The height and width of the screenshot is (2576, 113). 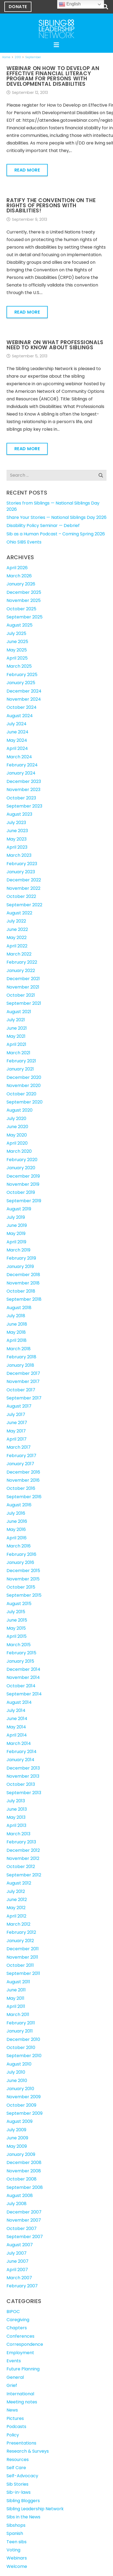 What do you see at coordinates (17, 1521) in the screenshot?
I see `June 2016` at bounding box center [17, 1521].